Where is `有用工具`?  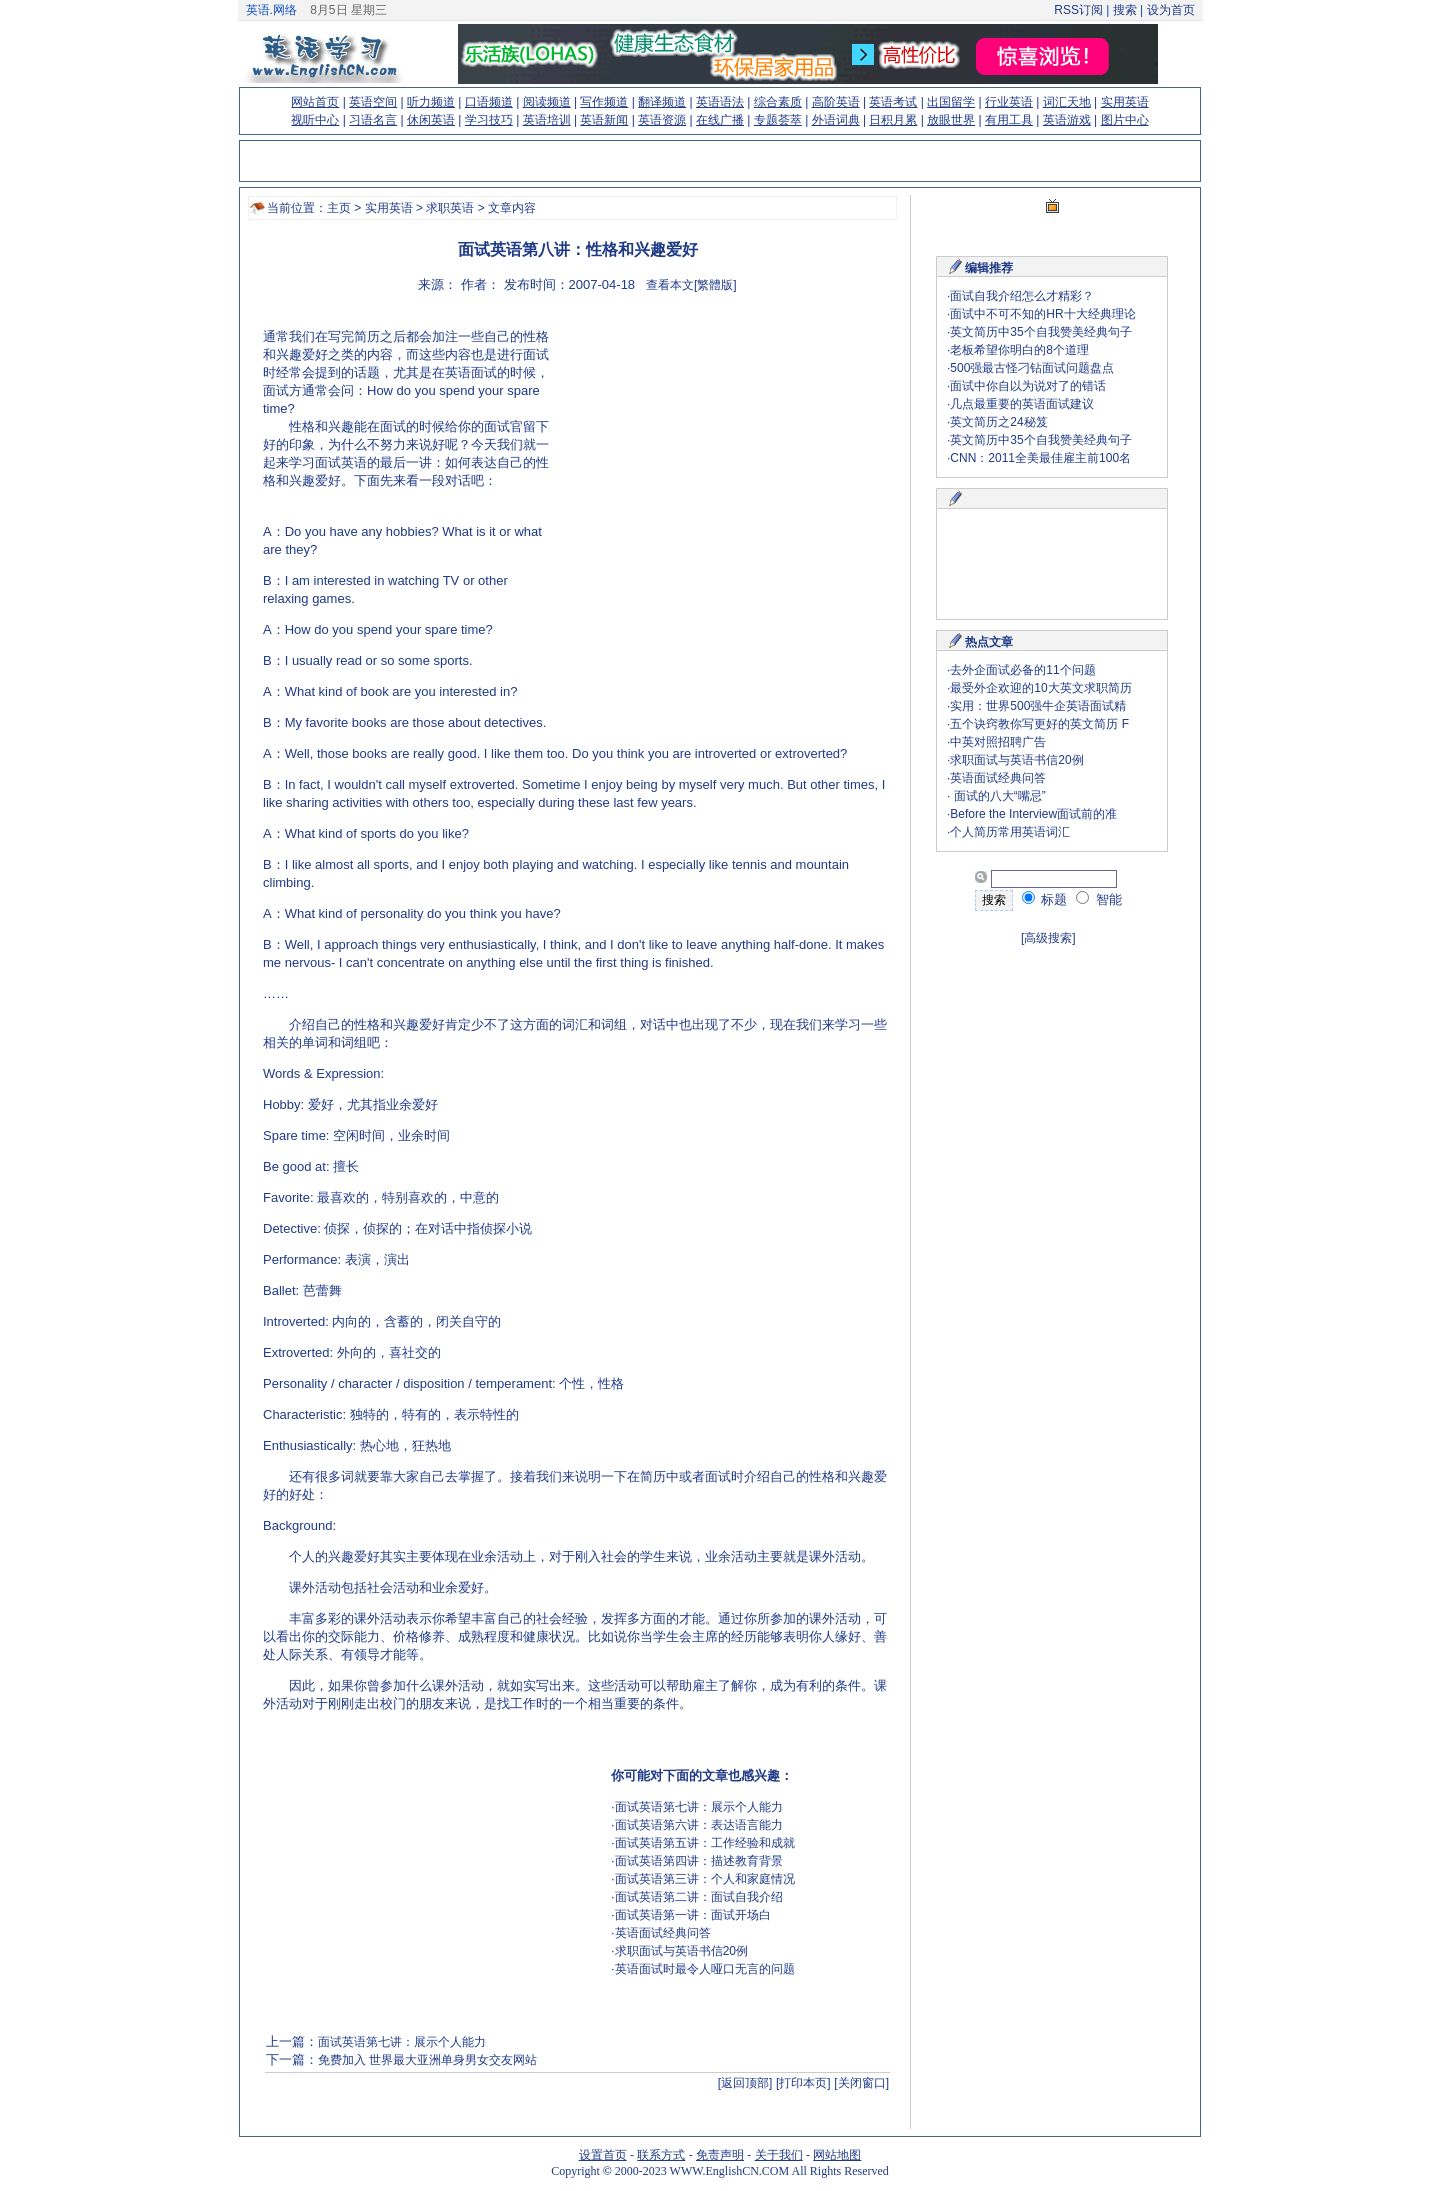 有用工具 is located at coordinates (1009, 120).